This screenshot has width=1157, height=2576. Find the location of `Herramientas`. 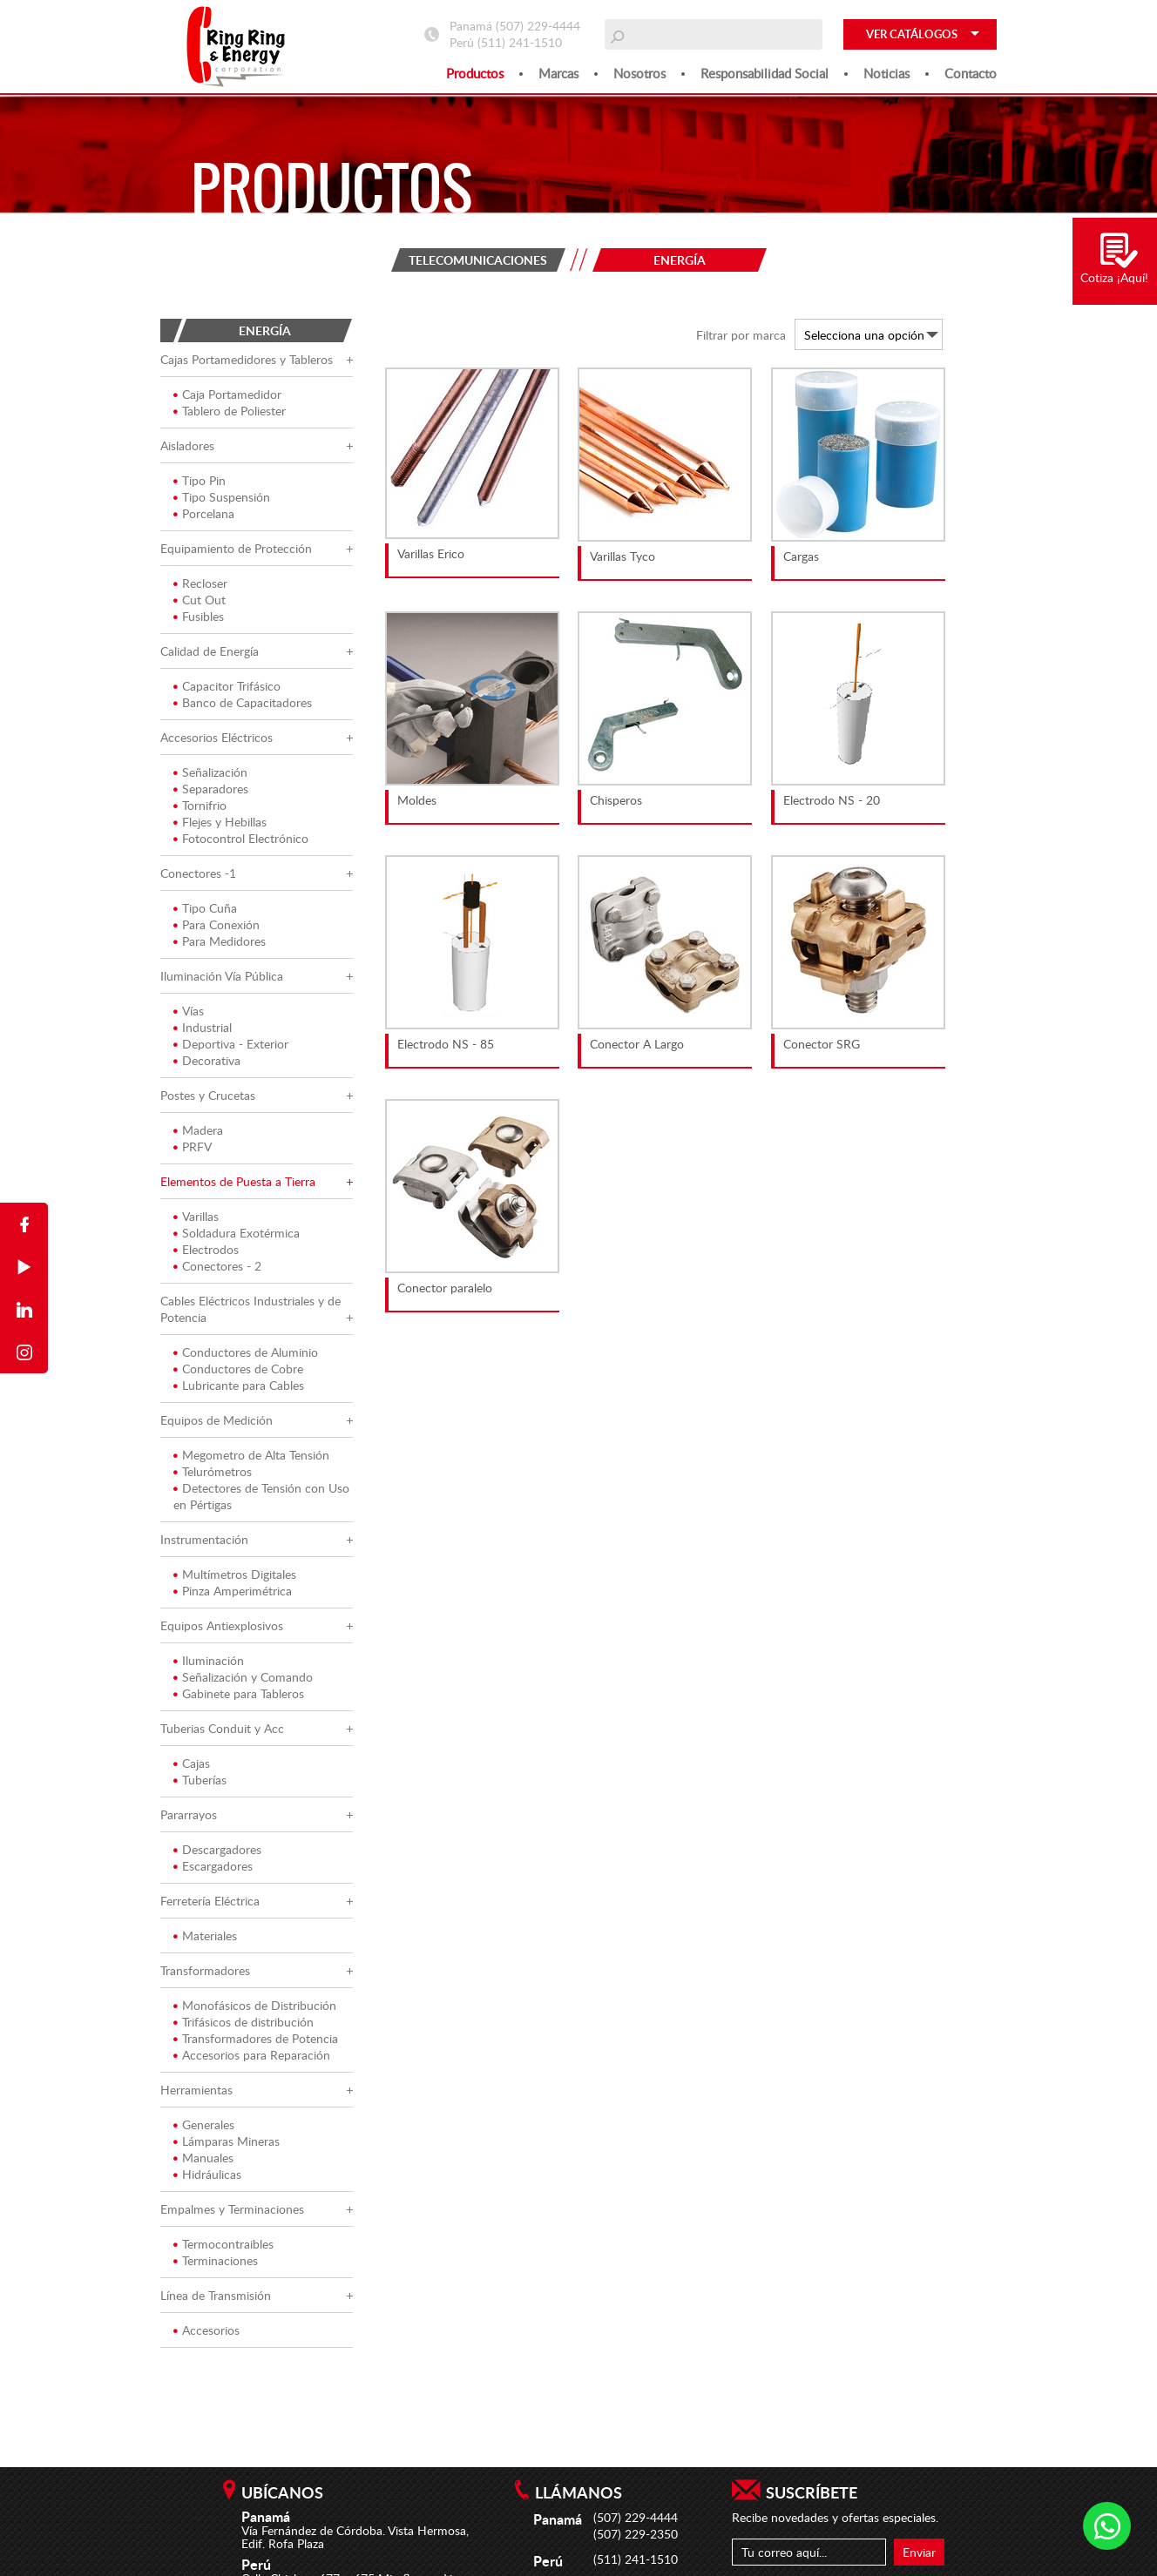

Herramientas is located at coordinates (196, 2091).